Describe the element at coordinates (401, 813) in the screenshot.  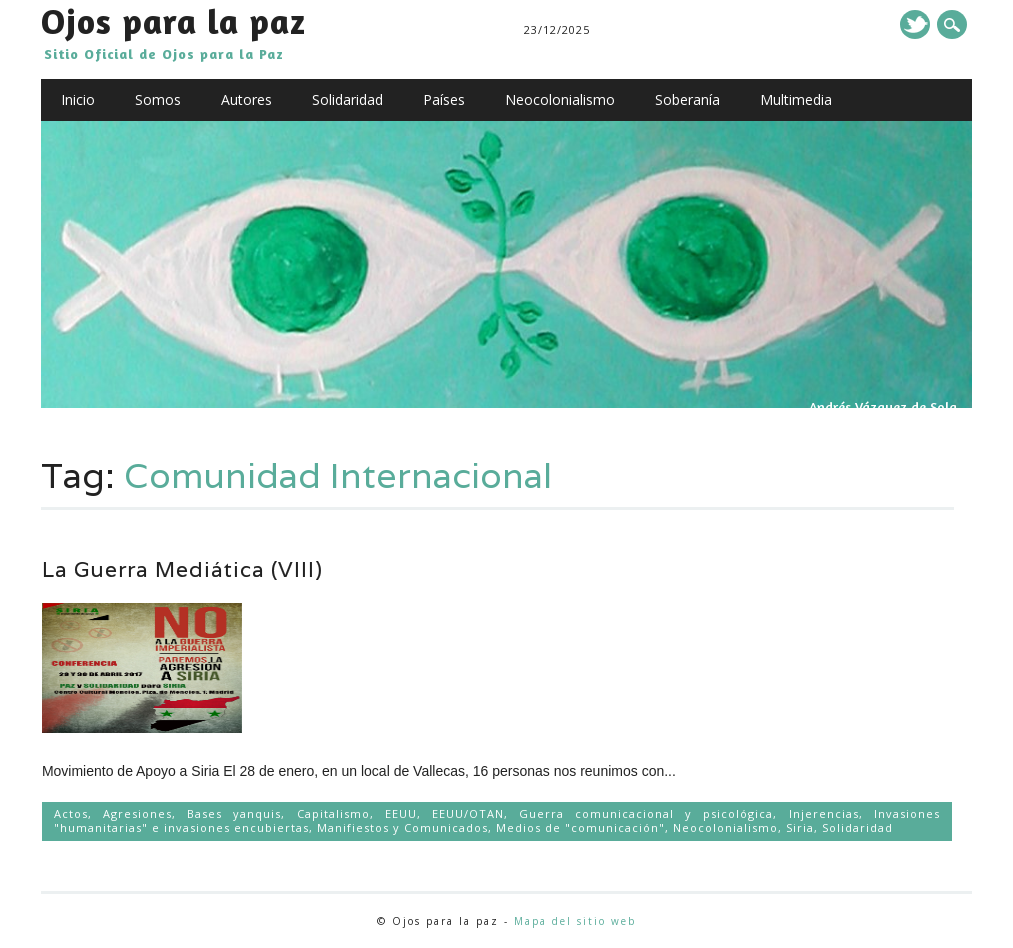
I see `EEUU` at that location.